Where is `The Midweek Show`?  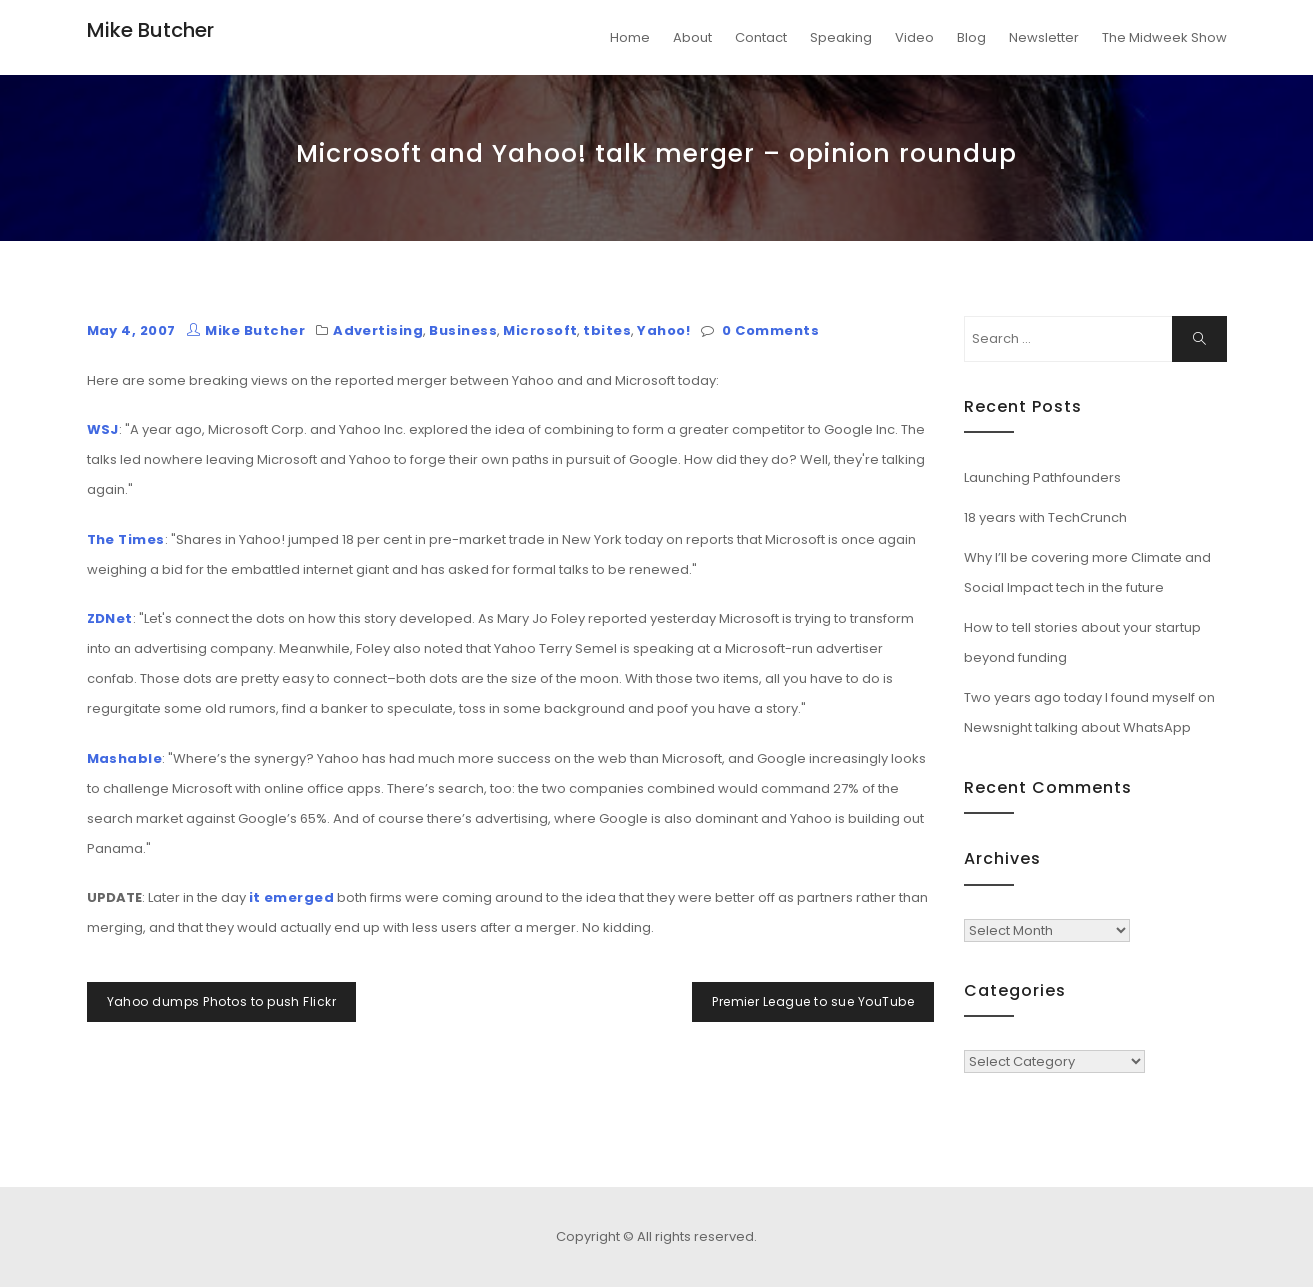 The Midweek Show is located at coordinates (1164, 37).